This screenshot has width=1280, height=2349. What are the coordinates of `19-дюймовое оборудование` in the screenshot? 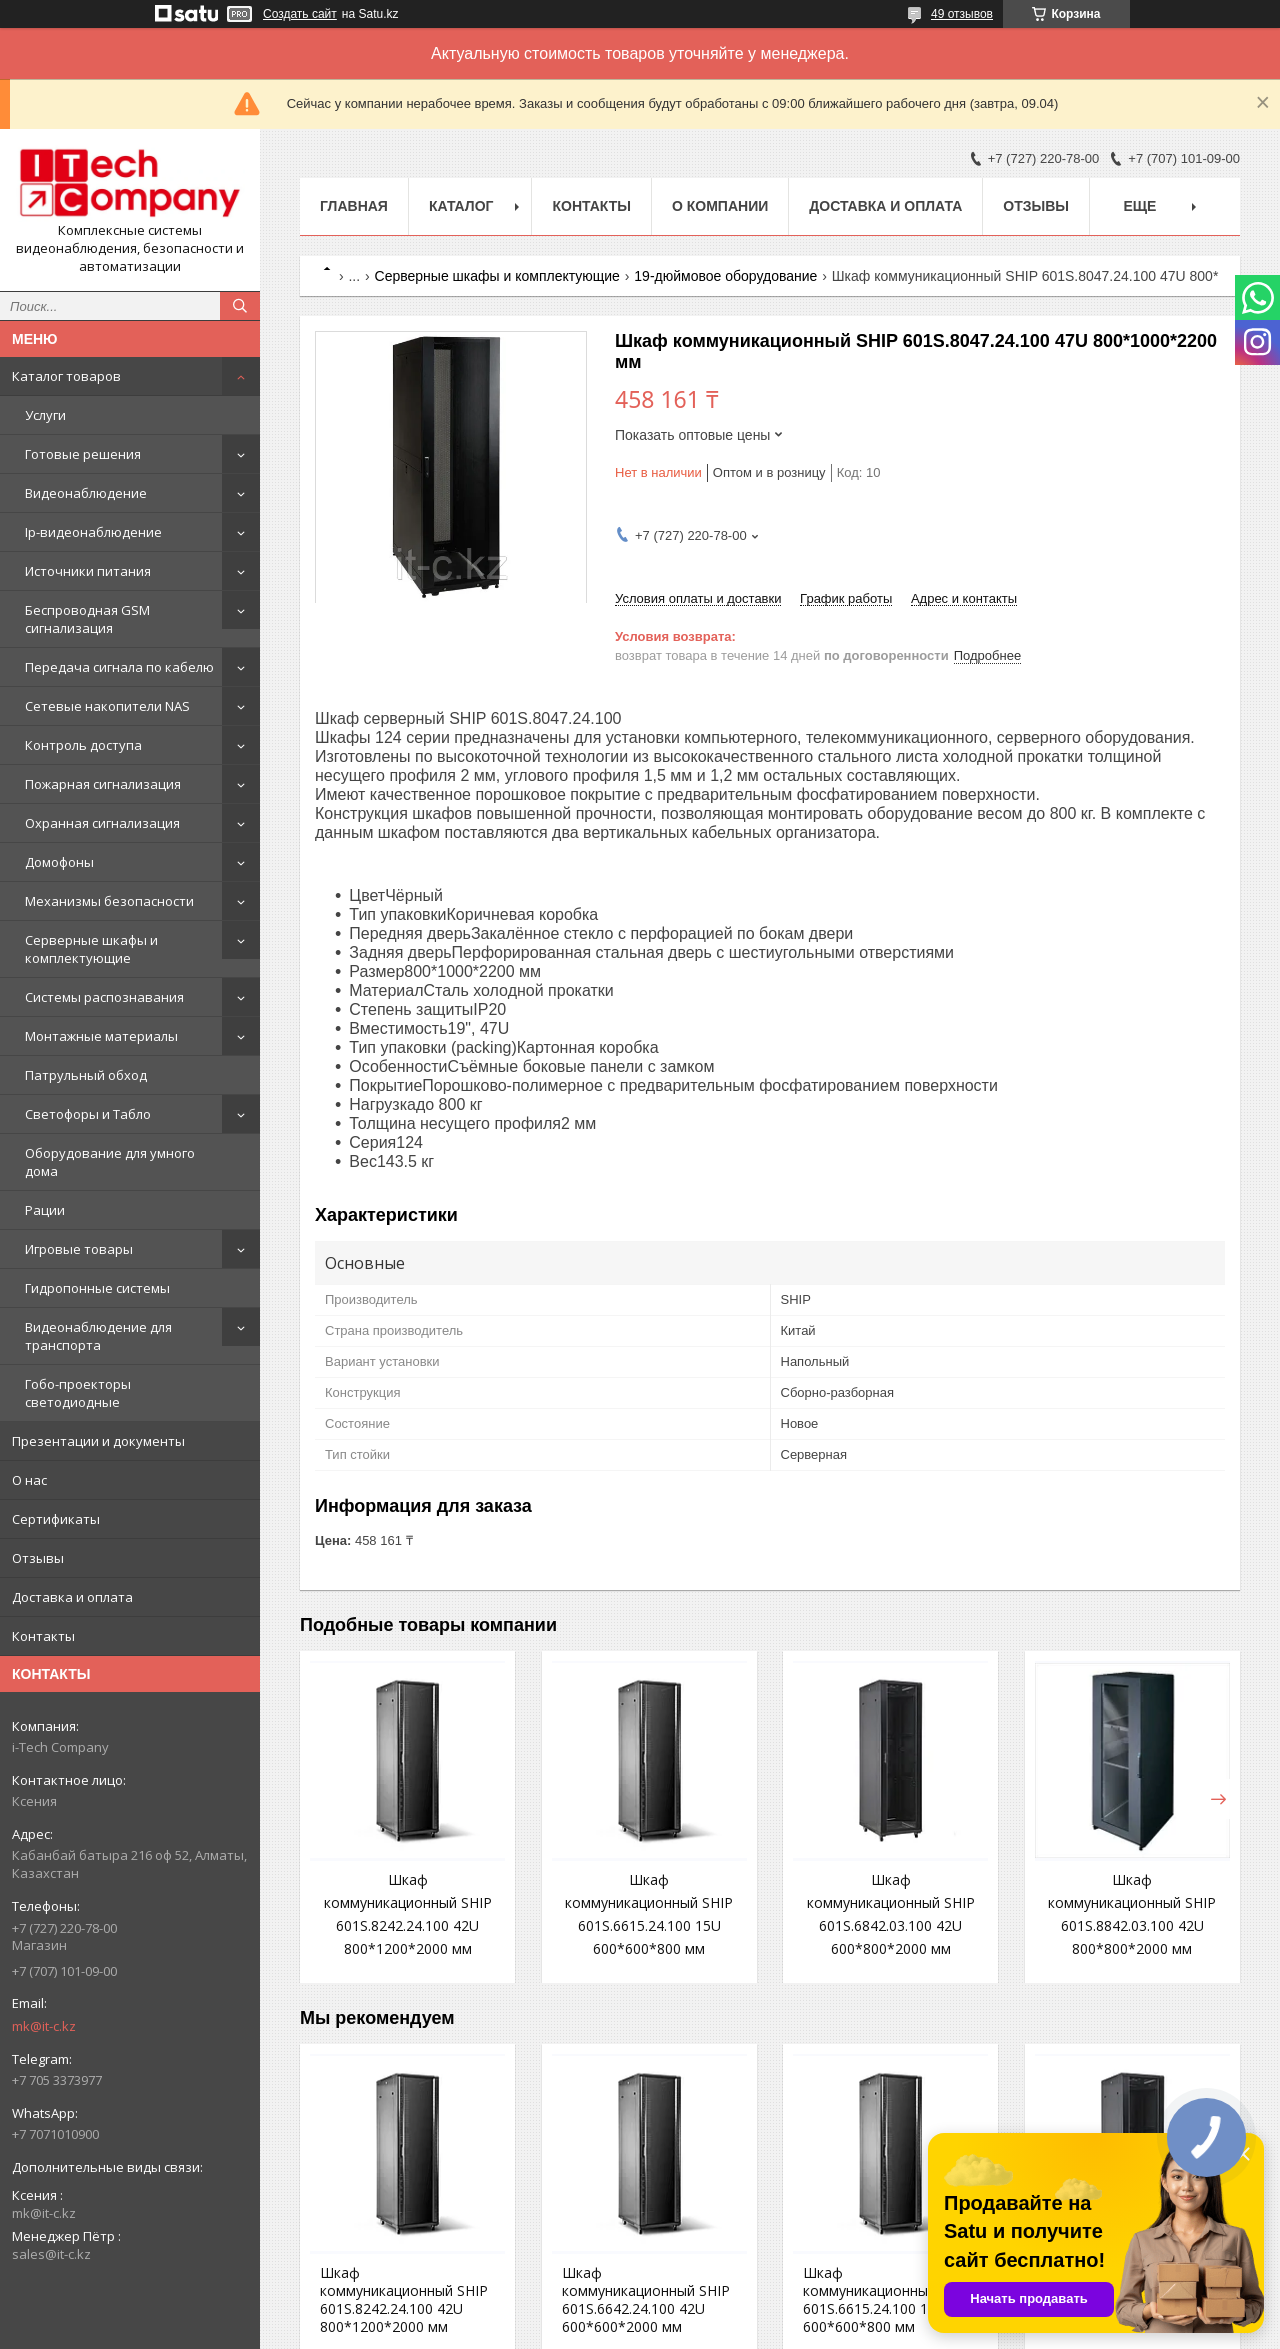 It's located at (725, 276).